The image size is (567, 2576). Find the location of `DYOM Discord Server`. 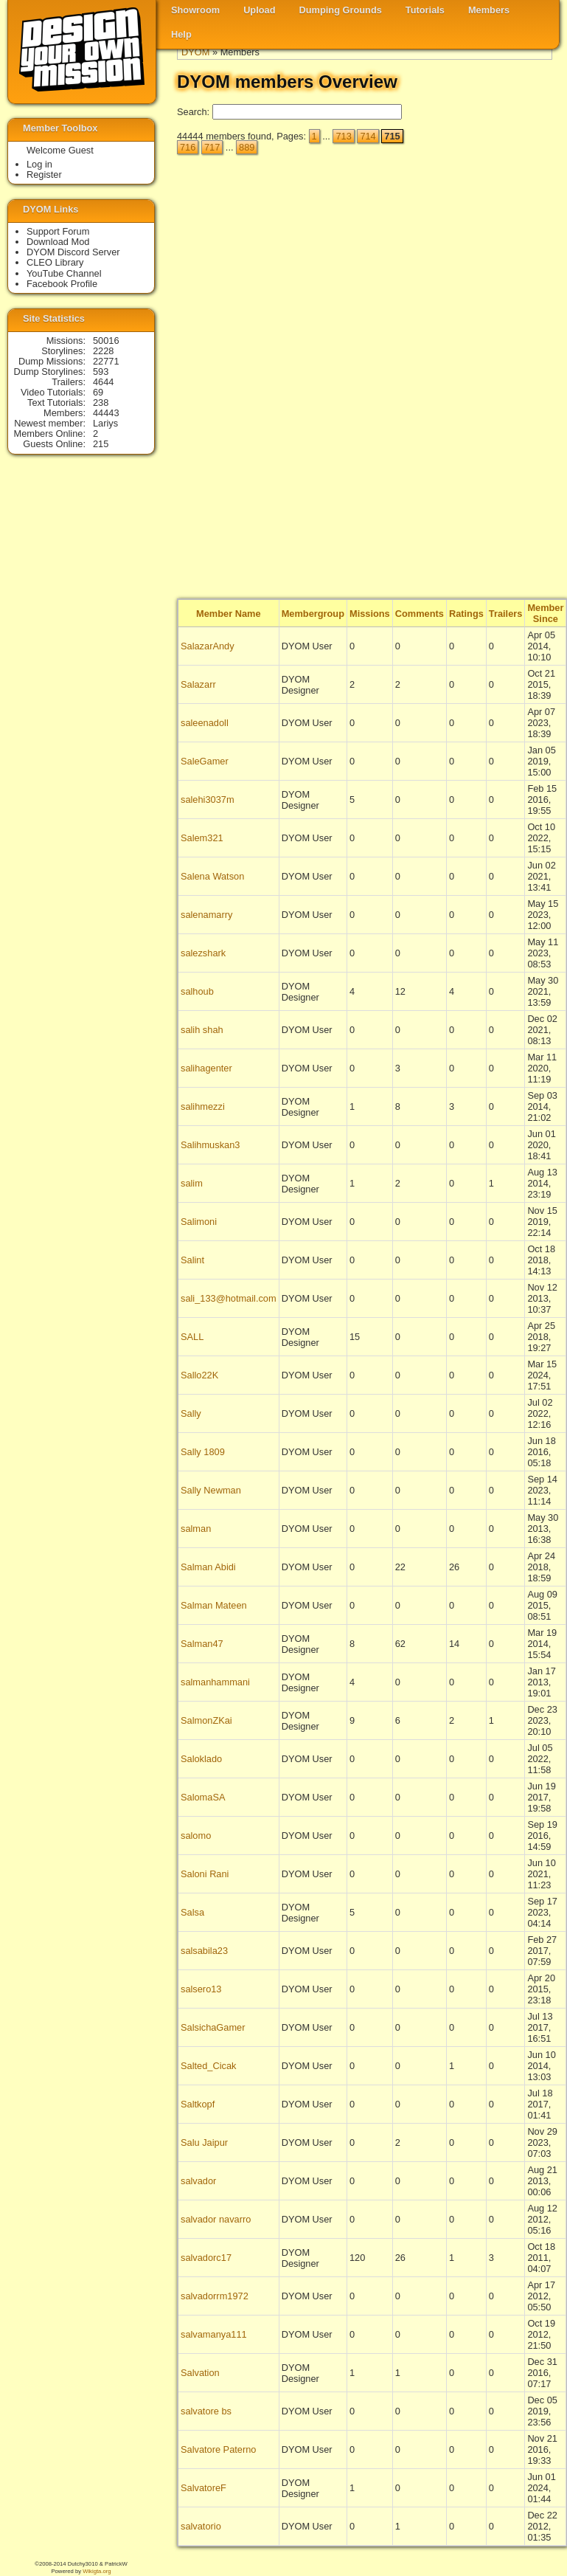

DYOM Discord Server is located at coordinates (73, 252).